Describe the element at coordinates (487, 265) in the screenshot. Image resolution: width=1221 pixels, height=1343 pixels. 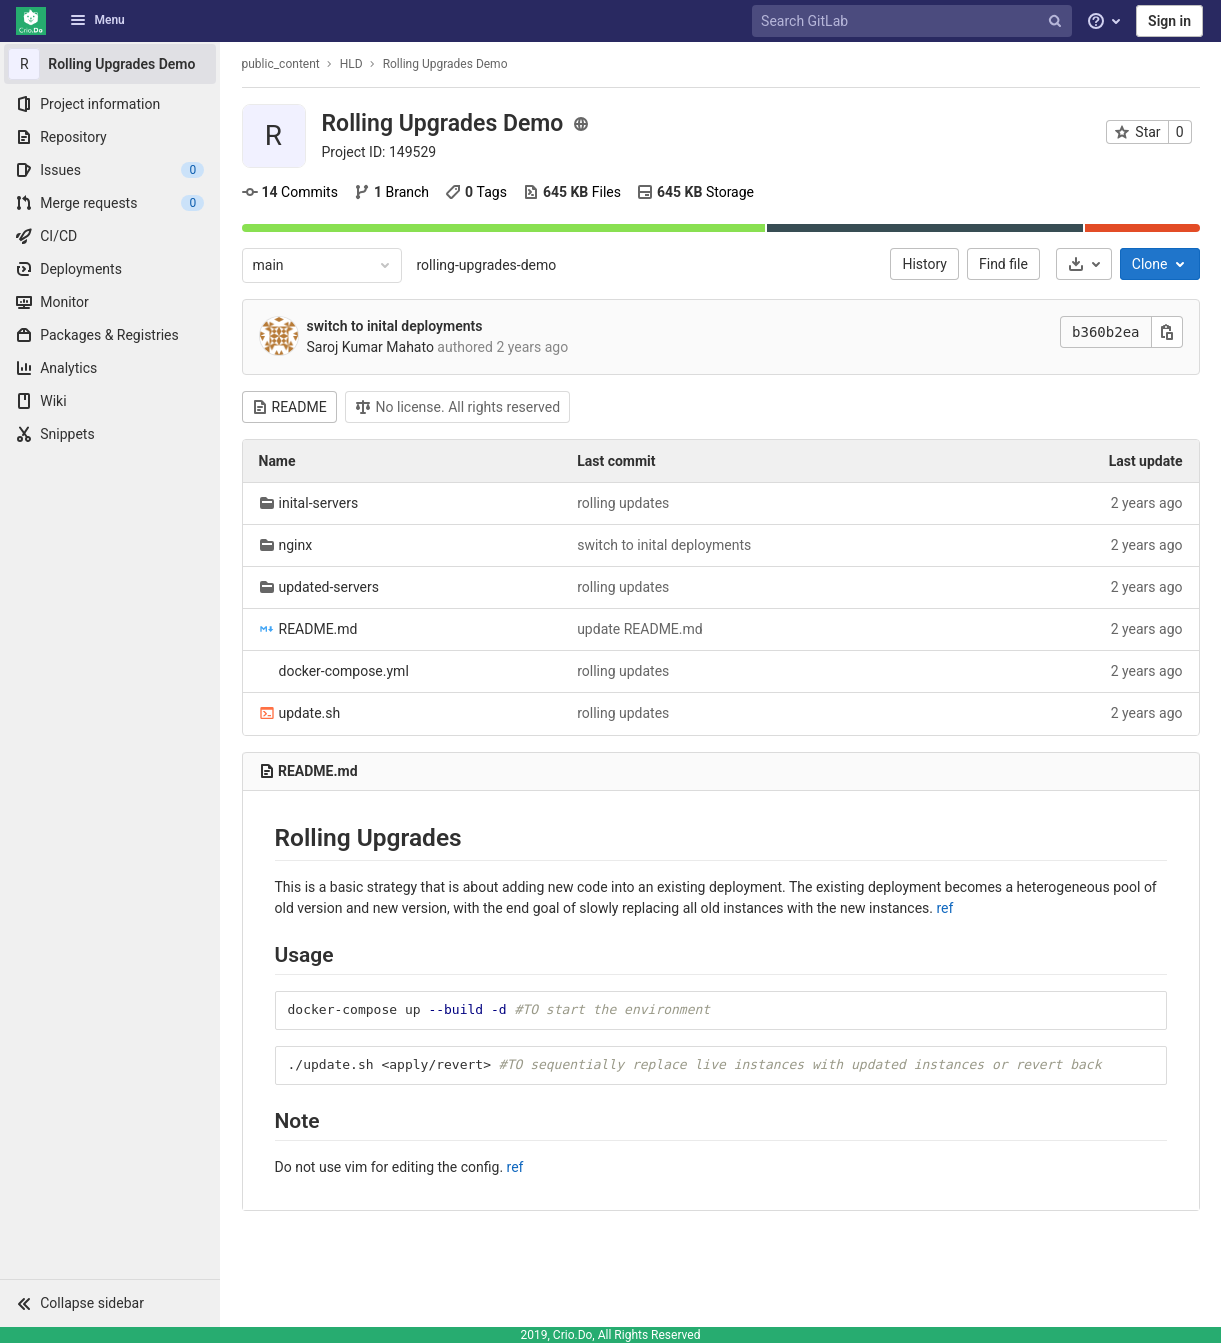
I see `rolling-upgrades-demo` at that location.